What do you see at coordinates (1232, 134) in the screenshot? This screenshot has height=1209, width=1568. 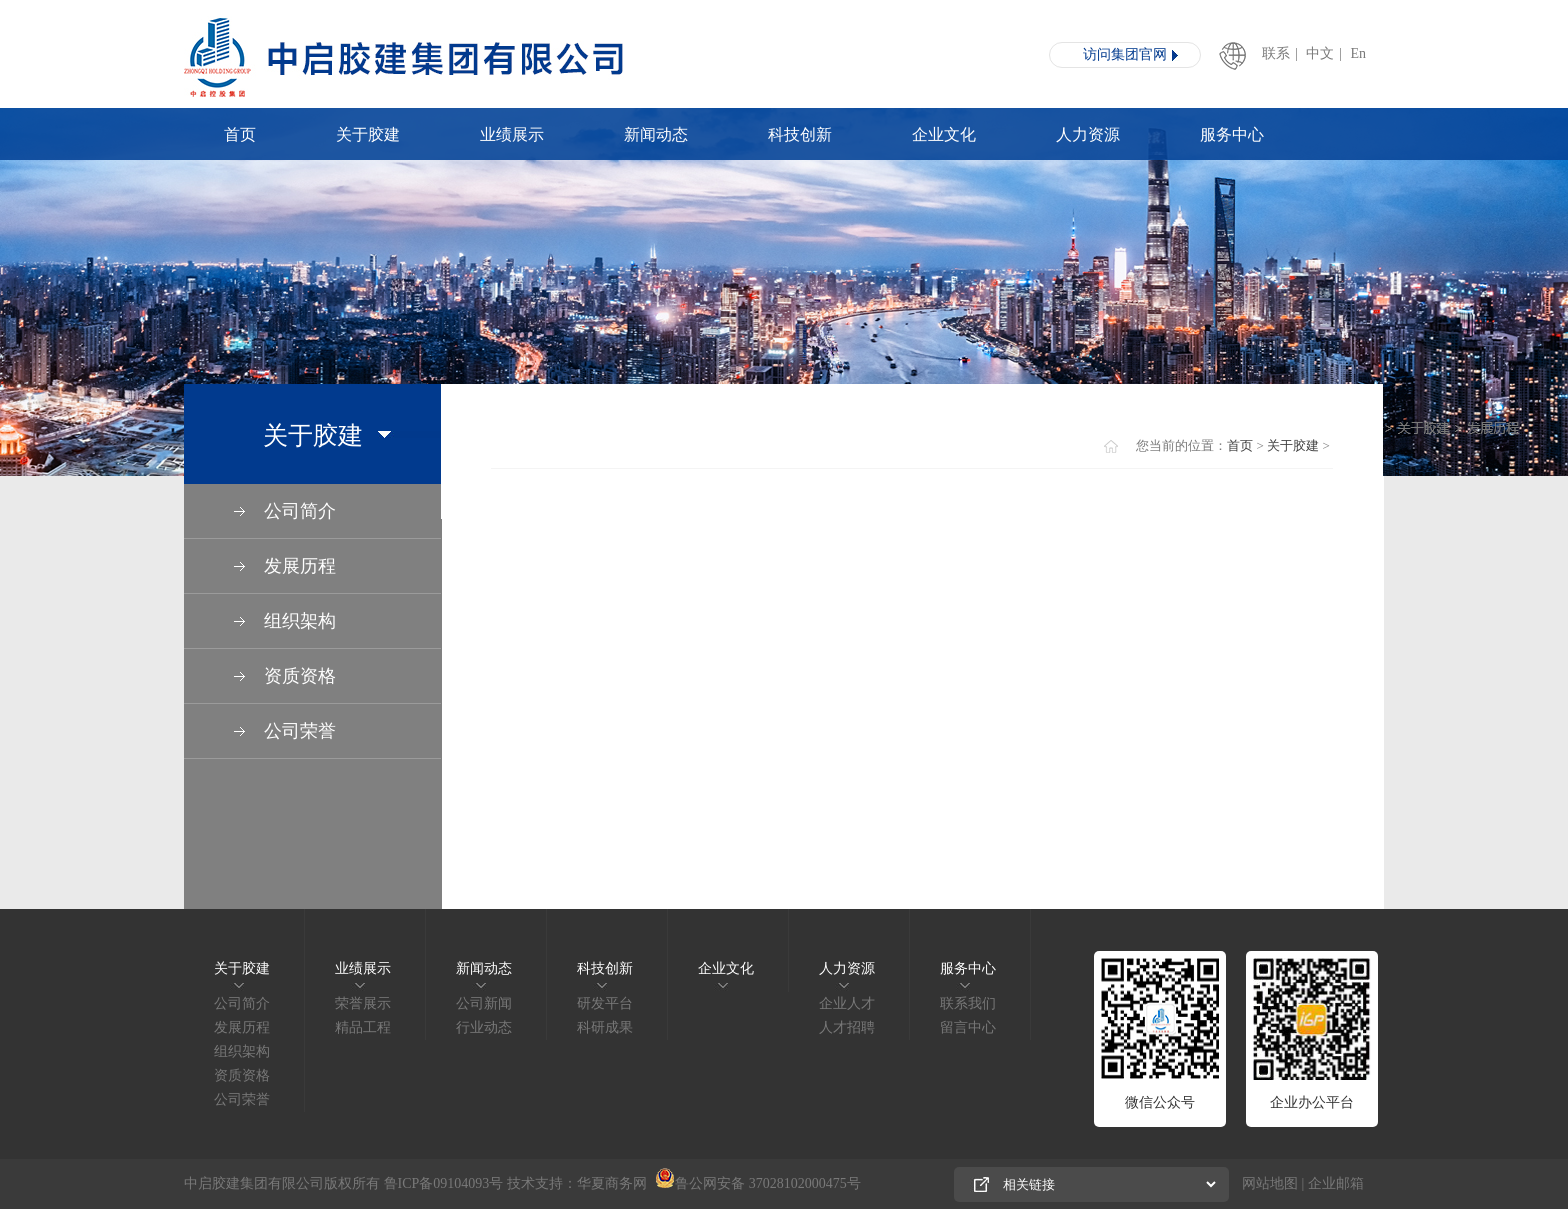 I see `服务中心` at bounding box center [1232, 134].